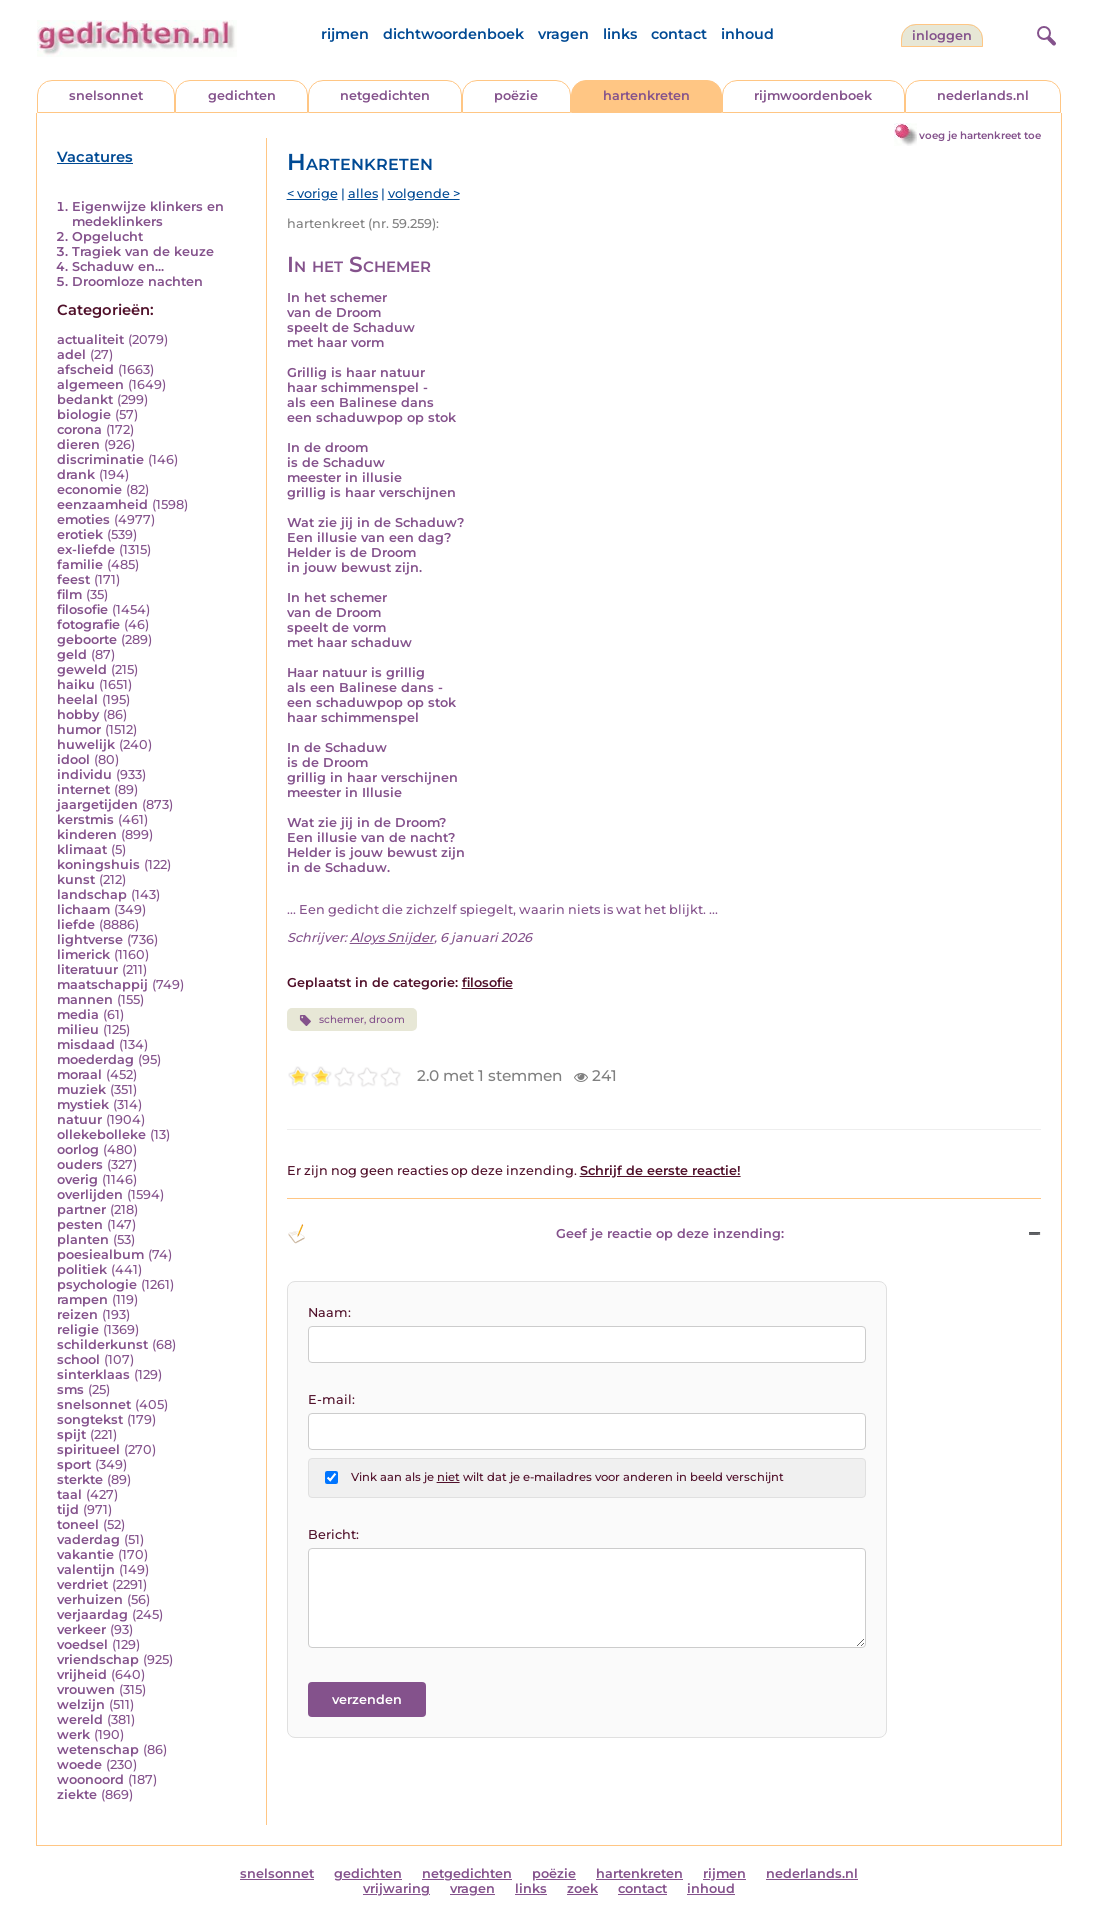 The height and width of the screenshot is (1924, 1098). What do you see at coordinates (86, 744) in the screenshot?
I see `huwelijk` at bounding box center [86, 744].